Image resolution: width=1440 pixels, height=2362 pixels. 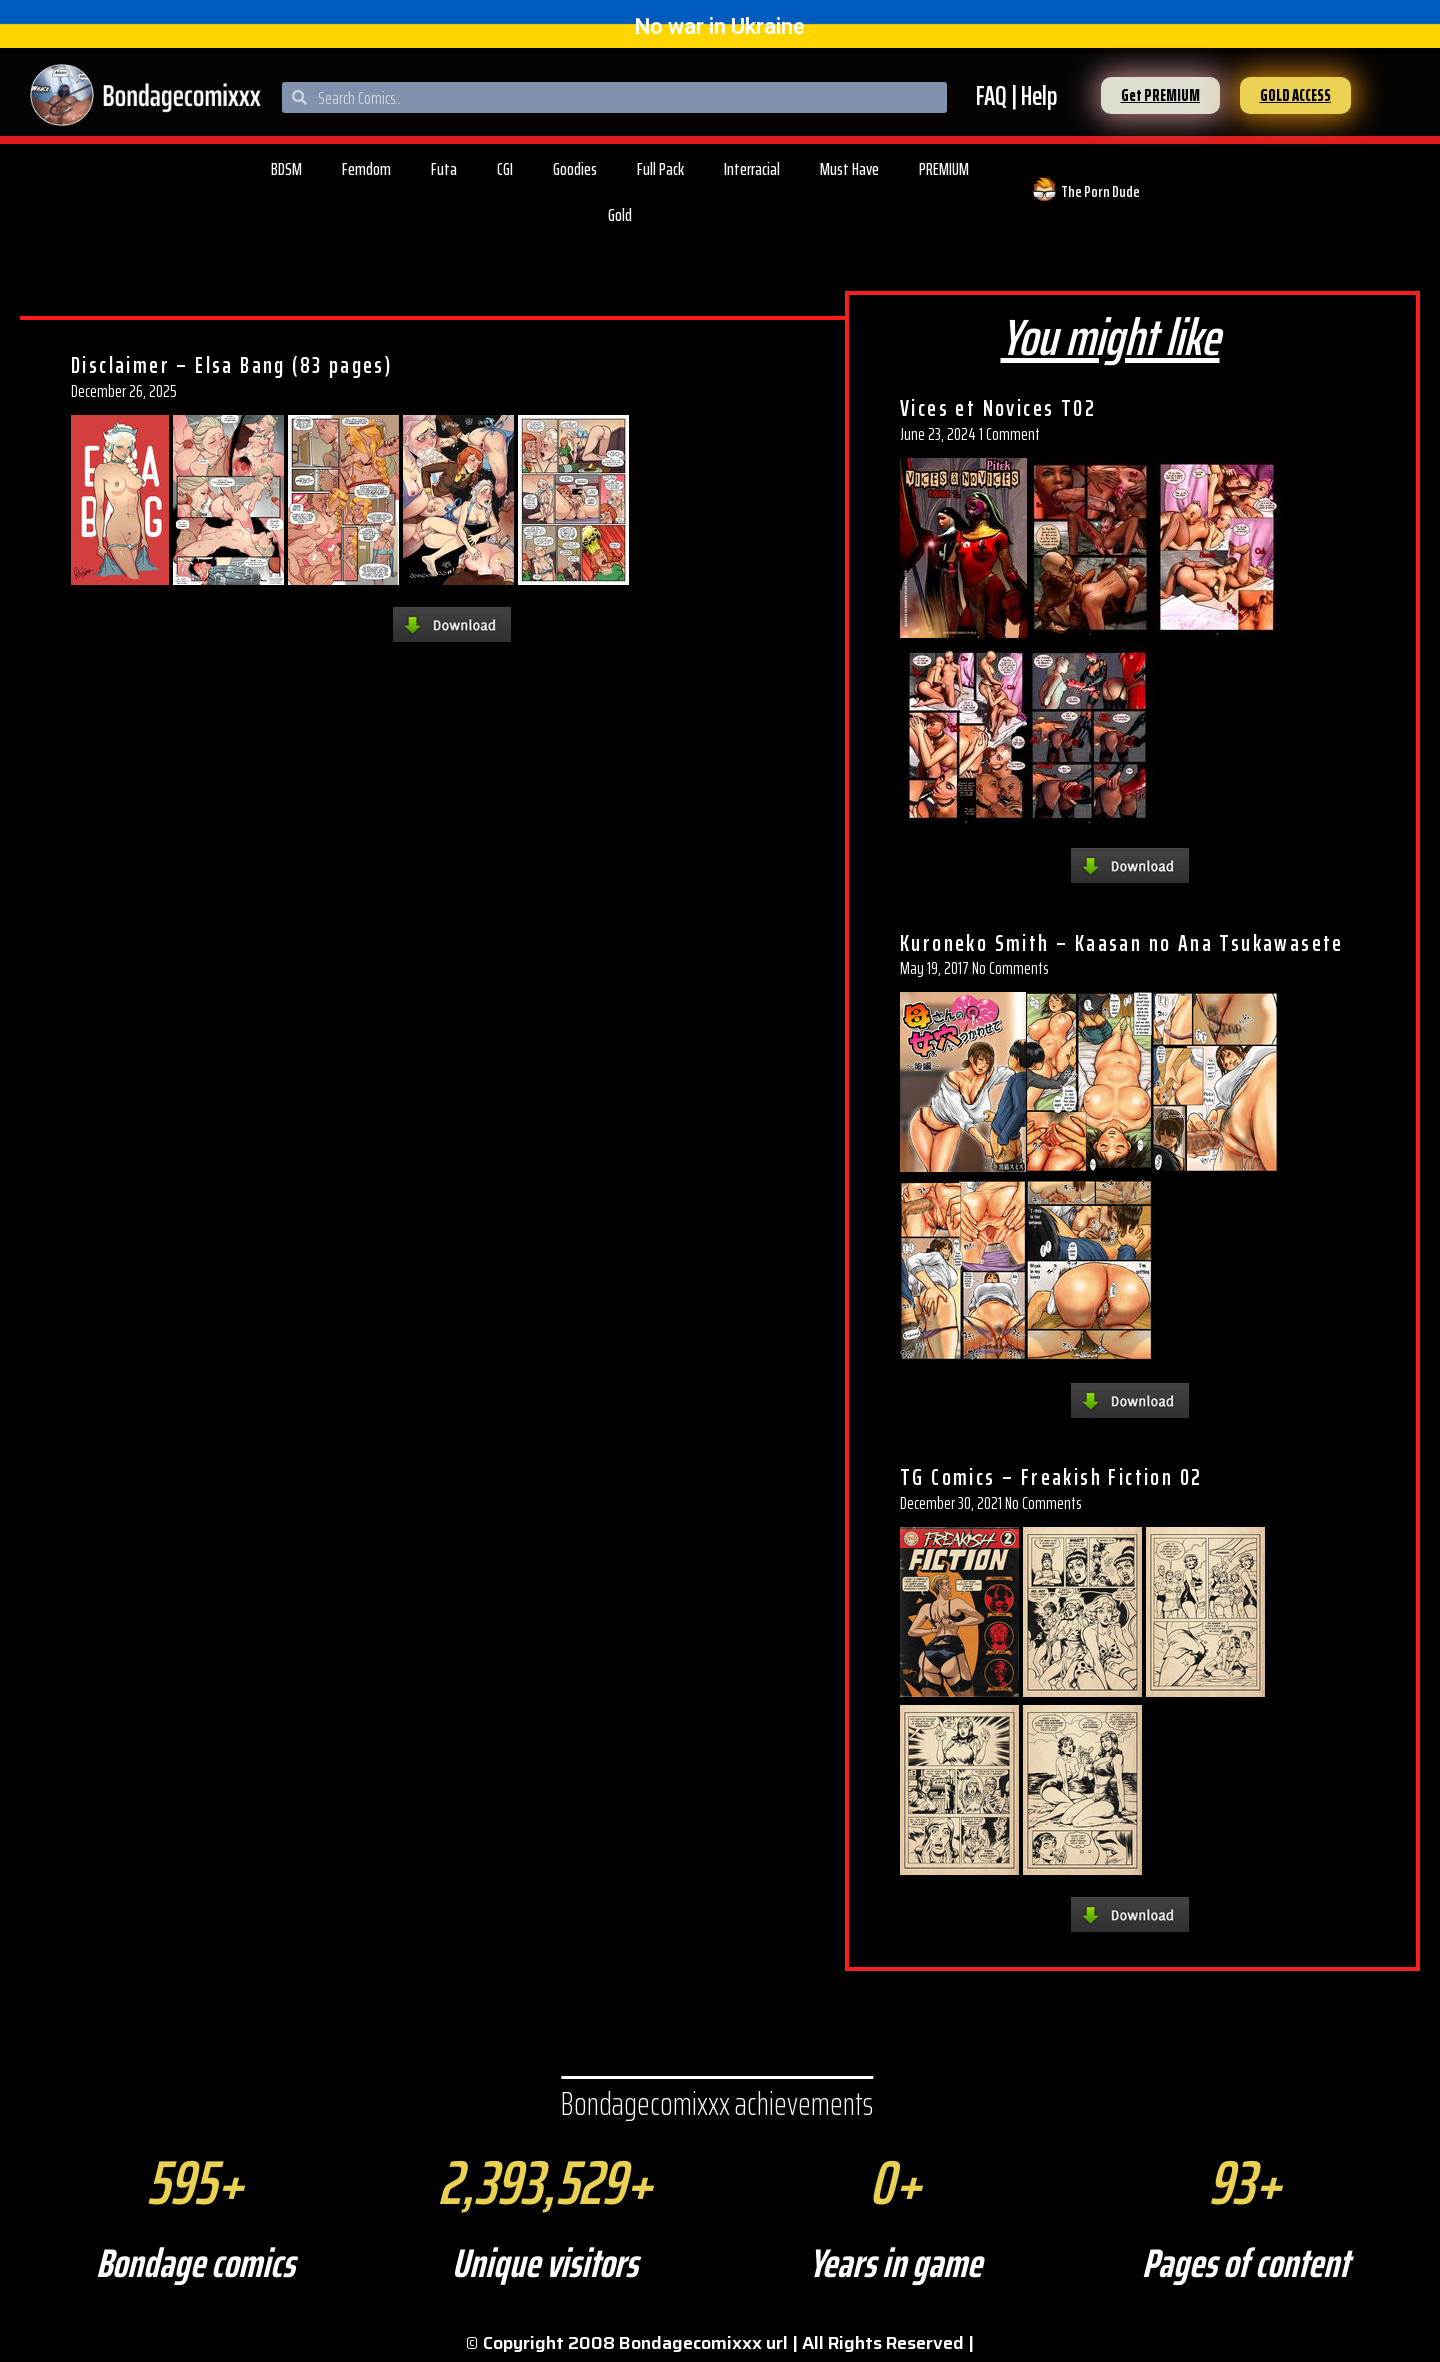 I want to click on Must Have, so click(x=849, y=169).